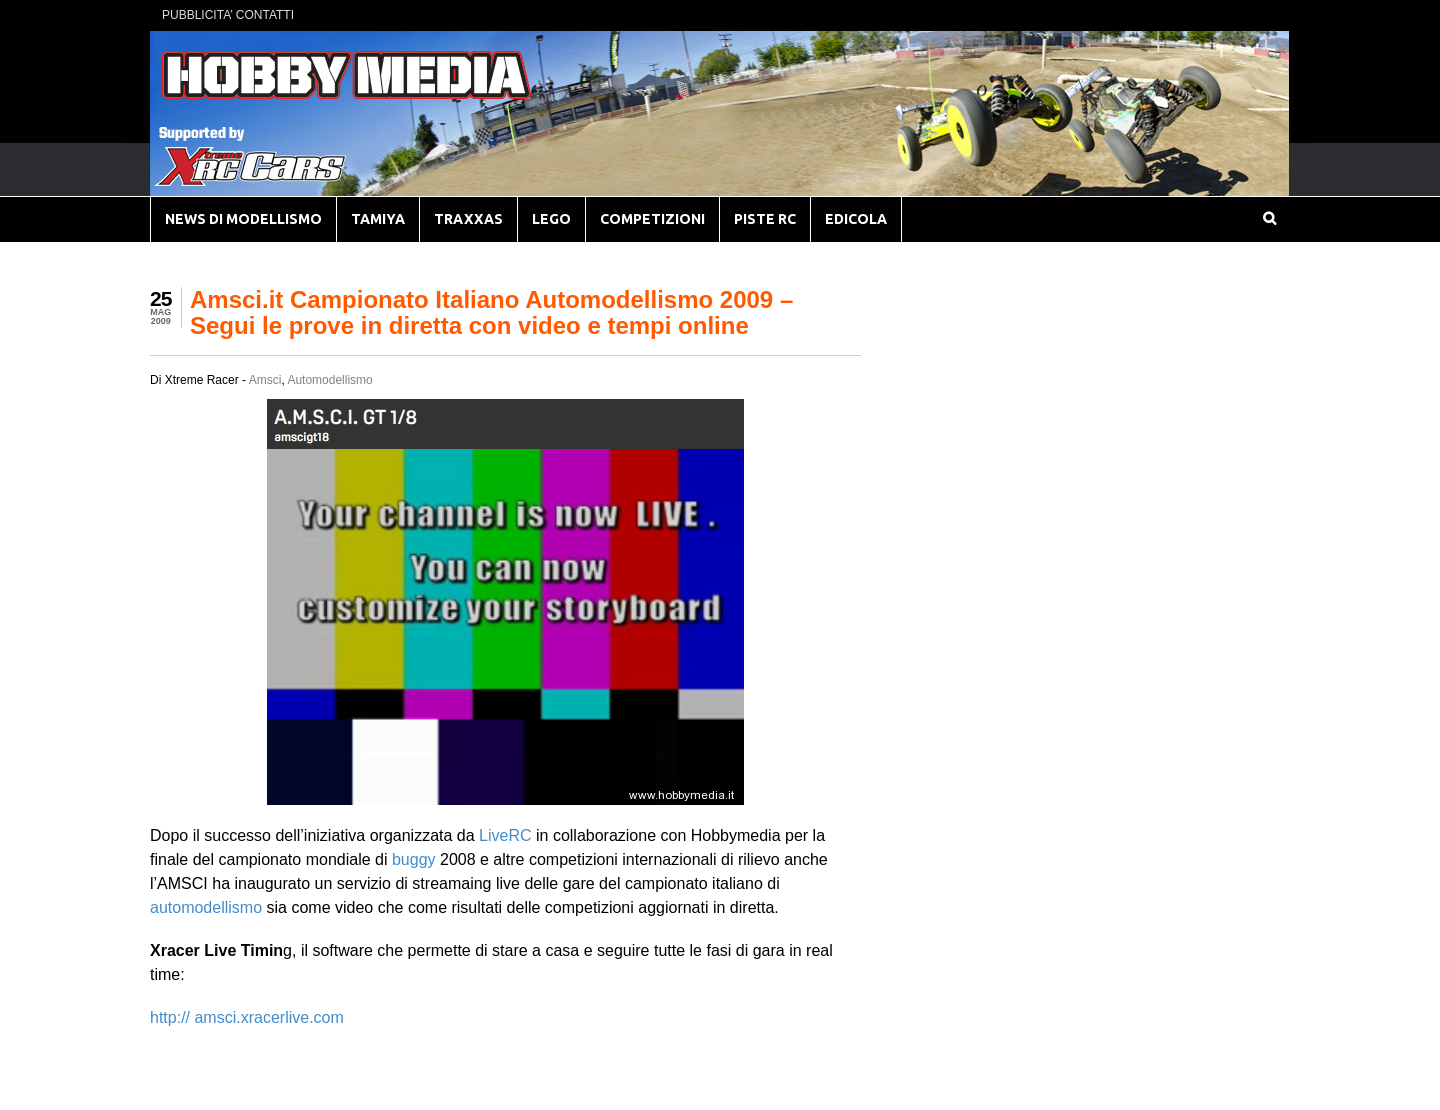 This screenshot has height=1110, width=1440. Describe the element at coordinates (329, 380) in the screenshot. I see `Automodellismo` at that location.